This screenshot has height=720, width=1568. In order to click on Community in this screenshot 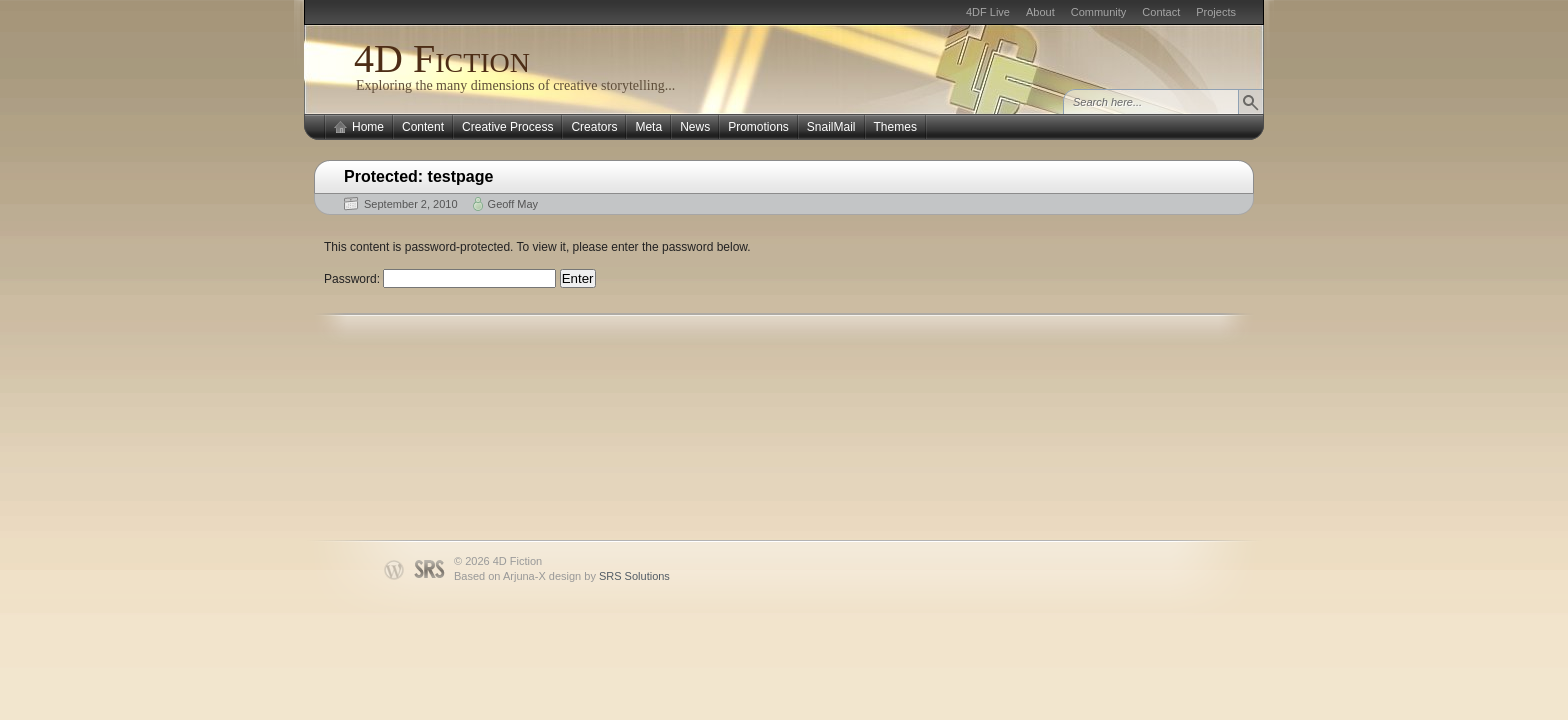, I will do `click(1099, 12)`.